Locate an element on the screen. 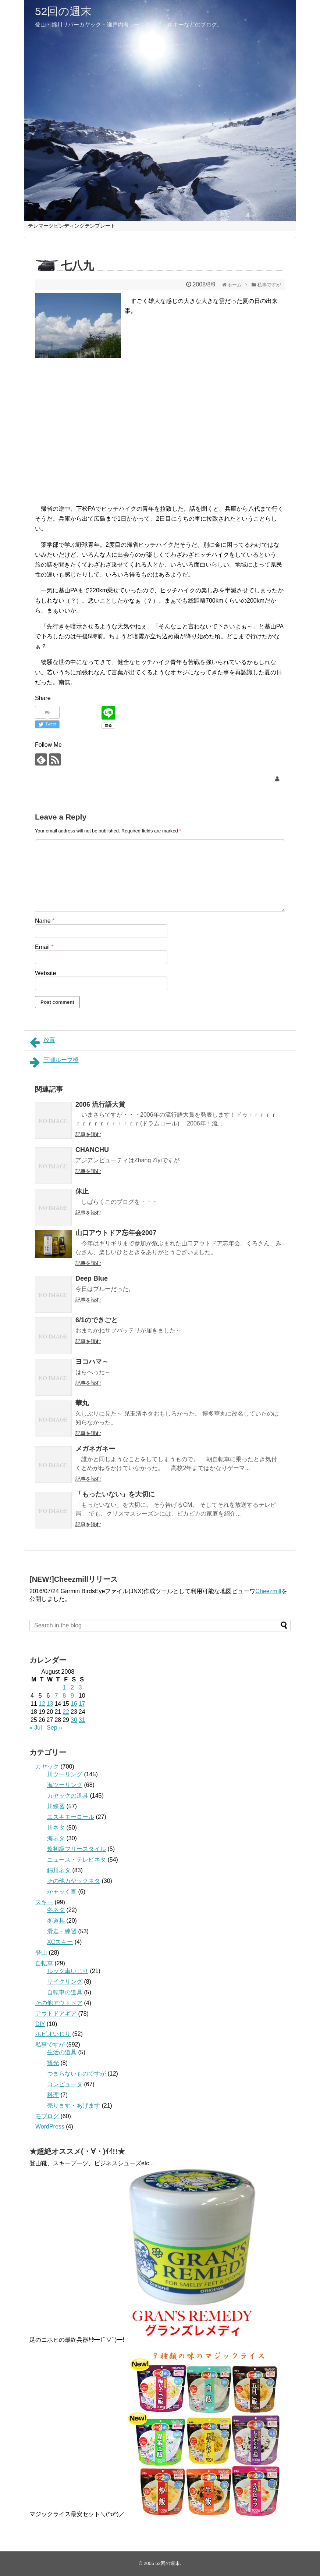 The image size is (320, 2576). Sep » is located at coordinates (54, 1727).